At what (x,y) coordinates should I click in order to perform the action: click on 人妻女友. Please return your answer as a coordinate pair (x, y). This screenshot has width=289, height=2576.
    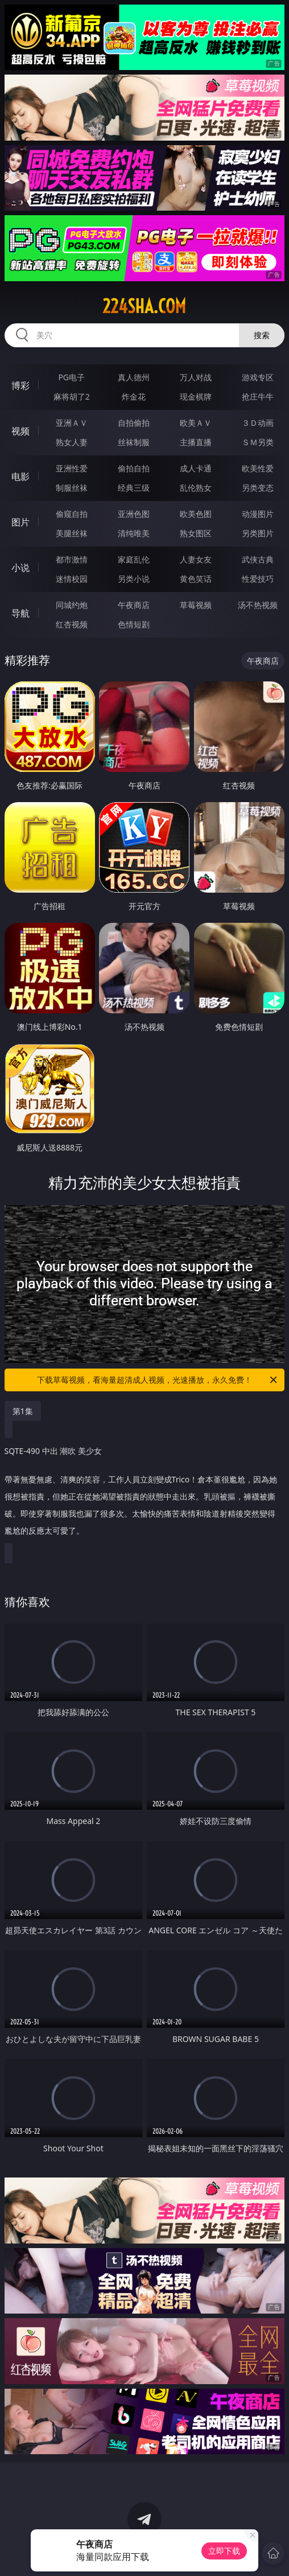
    Looking at the image, I should click on (196, 559).